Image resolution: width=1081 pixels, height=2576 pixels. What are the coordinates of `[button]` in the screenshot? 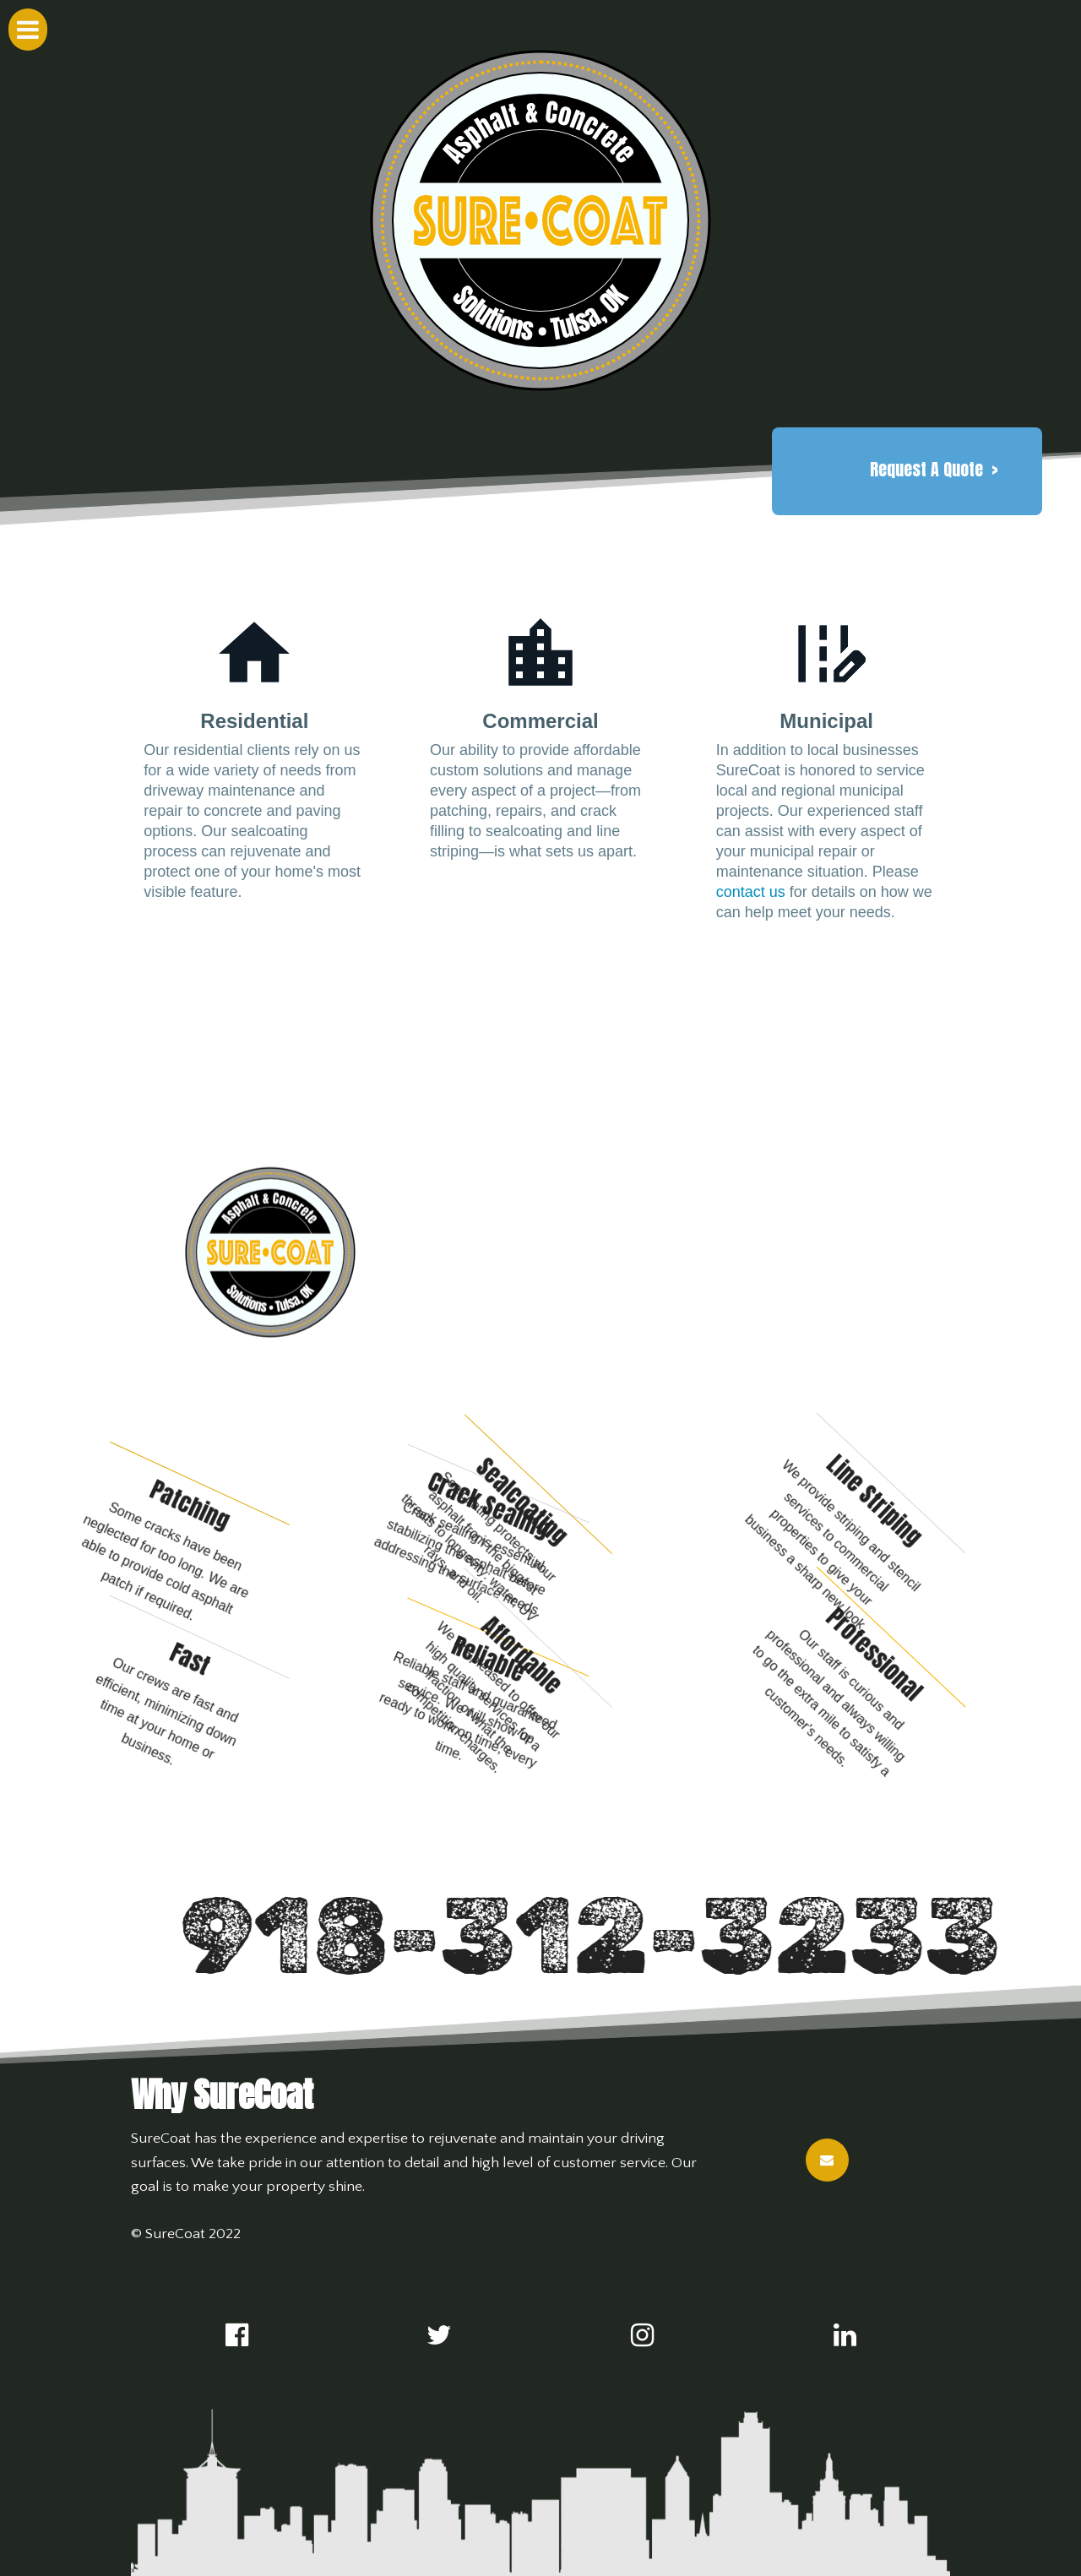 It's located at (934, 469).